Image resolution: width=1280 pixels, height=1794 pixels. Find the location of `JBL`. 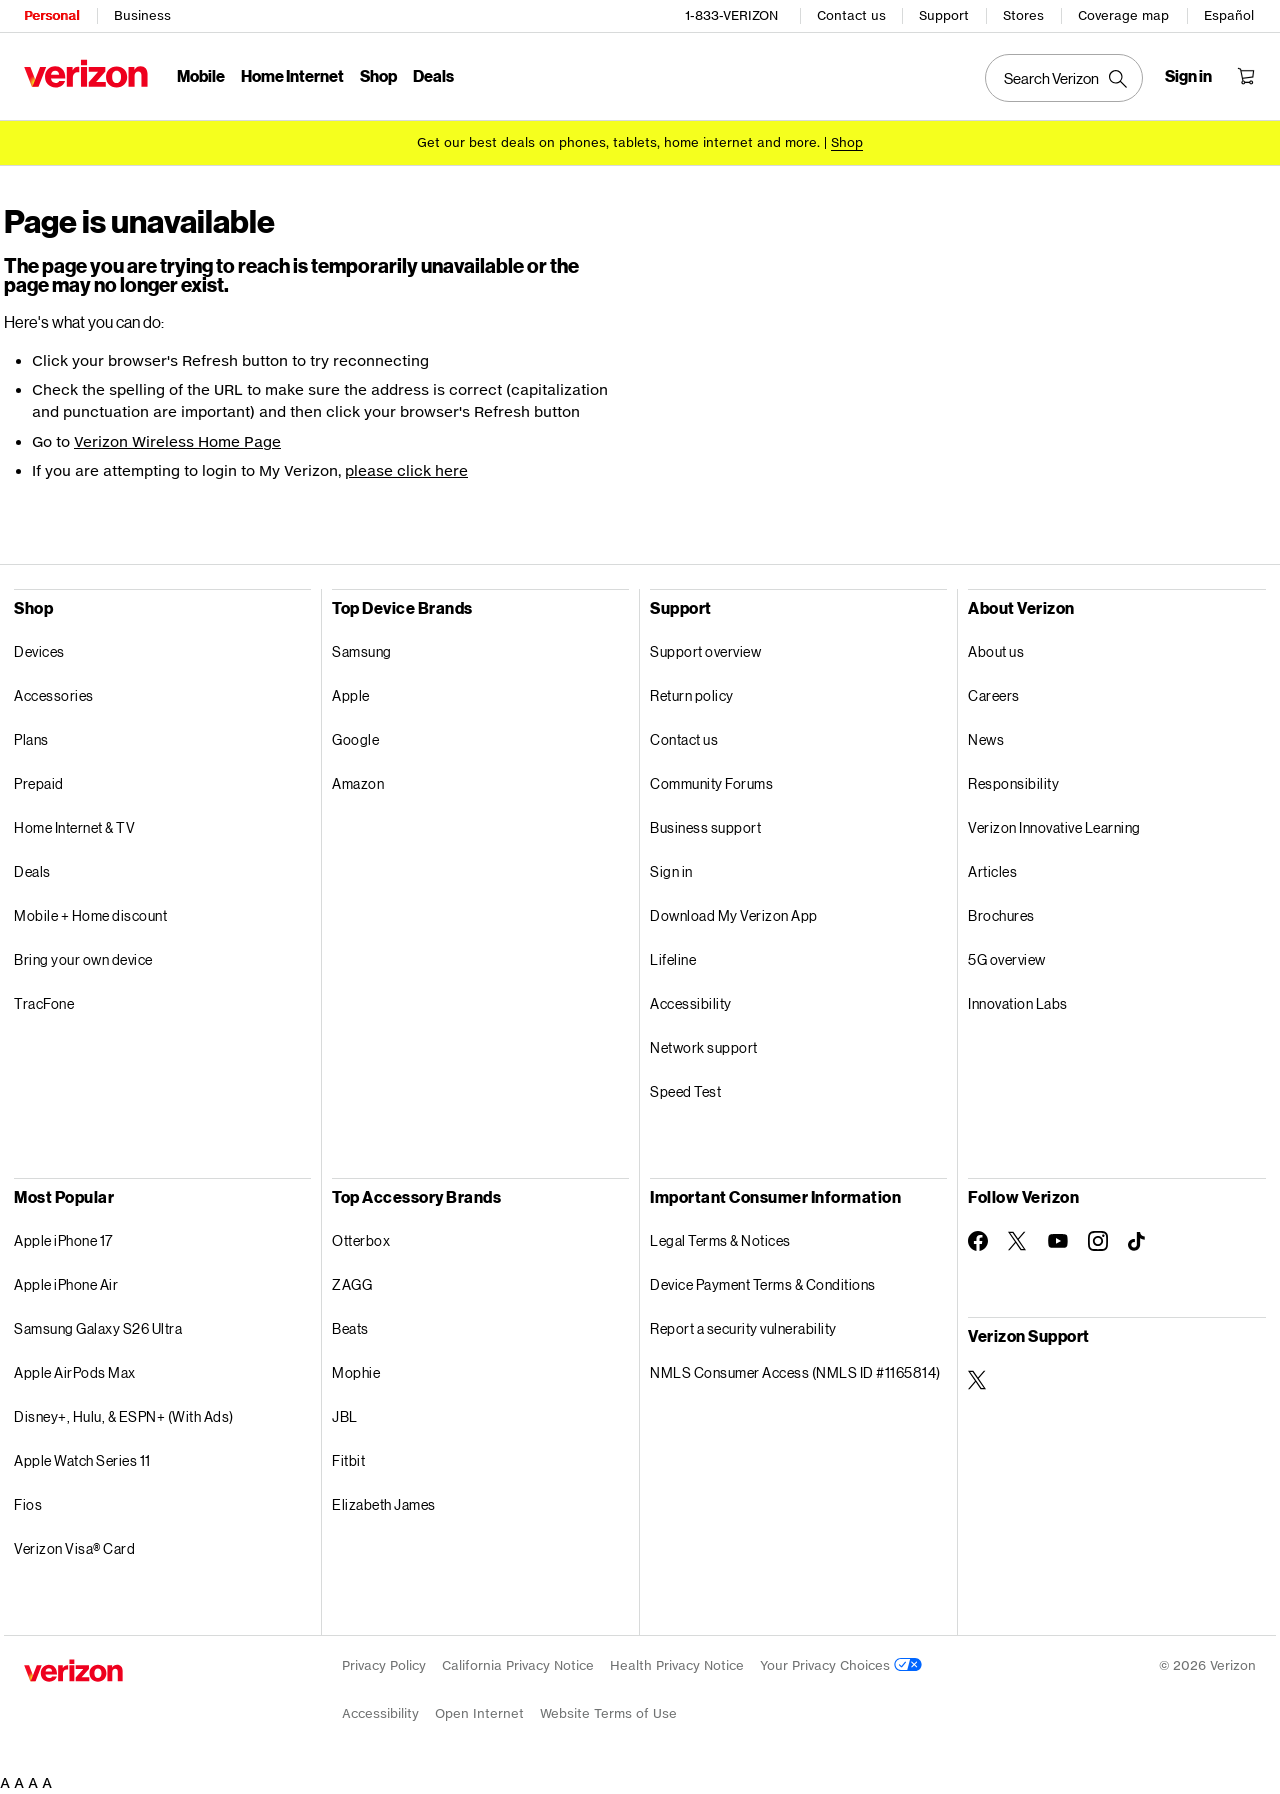

JBL is located at coordinates (345, 1416).